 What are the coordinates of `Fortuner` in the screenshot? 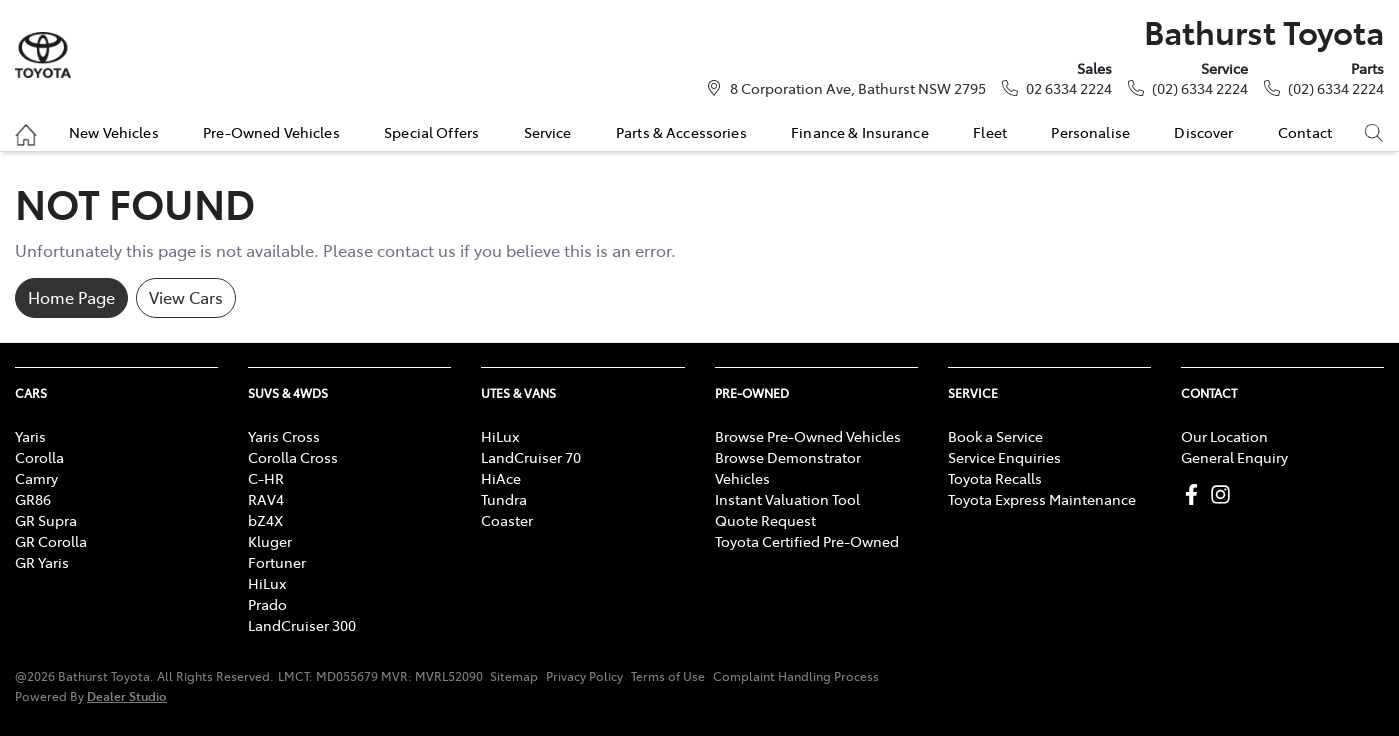 It's located at (277, 562).